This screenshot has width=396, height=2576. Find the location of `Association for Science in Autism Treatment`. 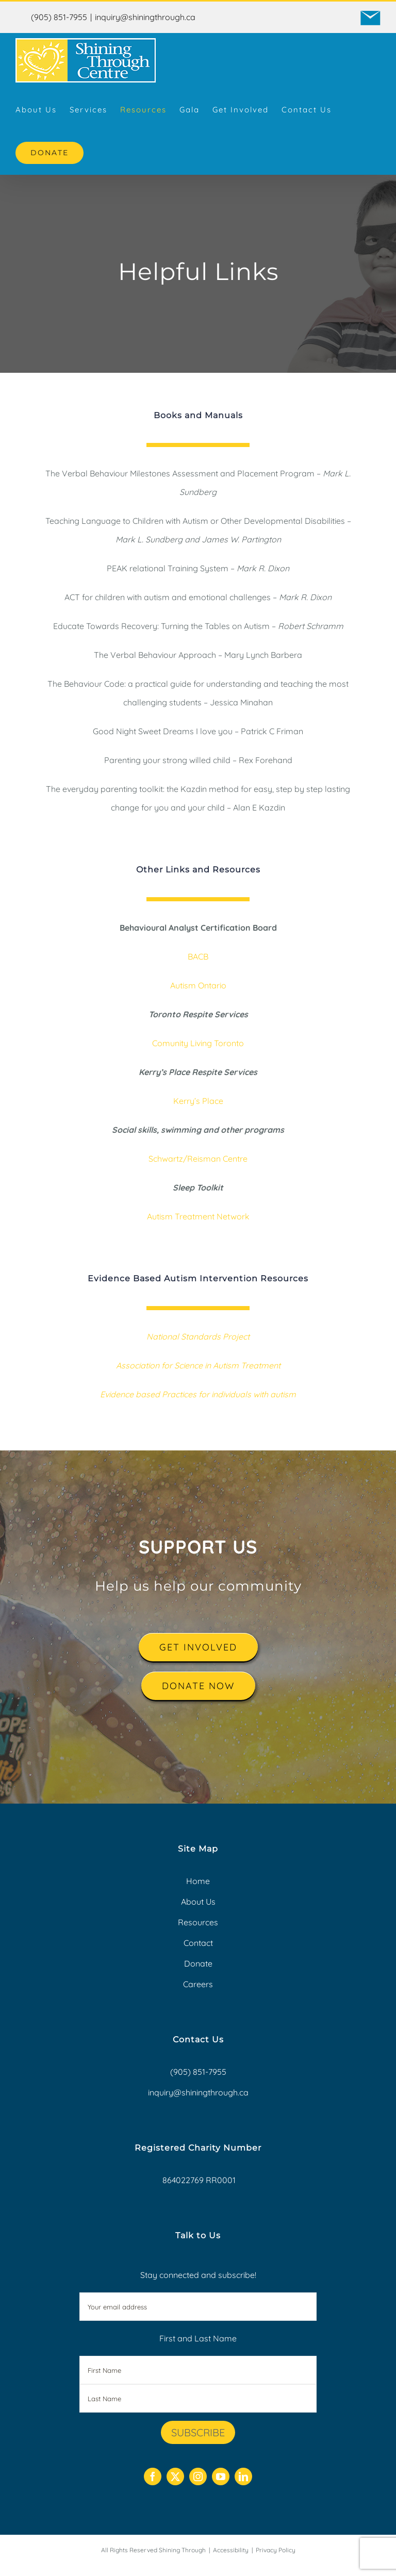

Association for Science in Autism Treatment is located at coordinates (198, 1365).